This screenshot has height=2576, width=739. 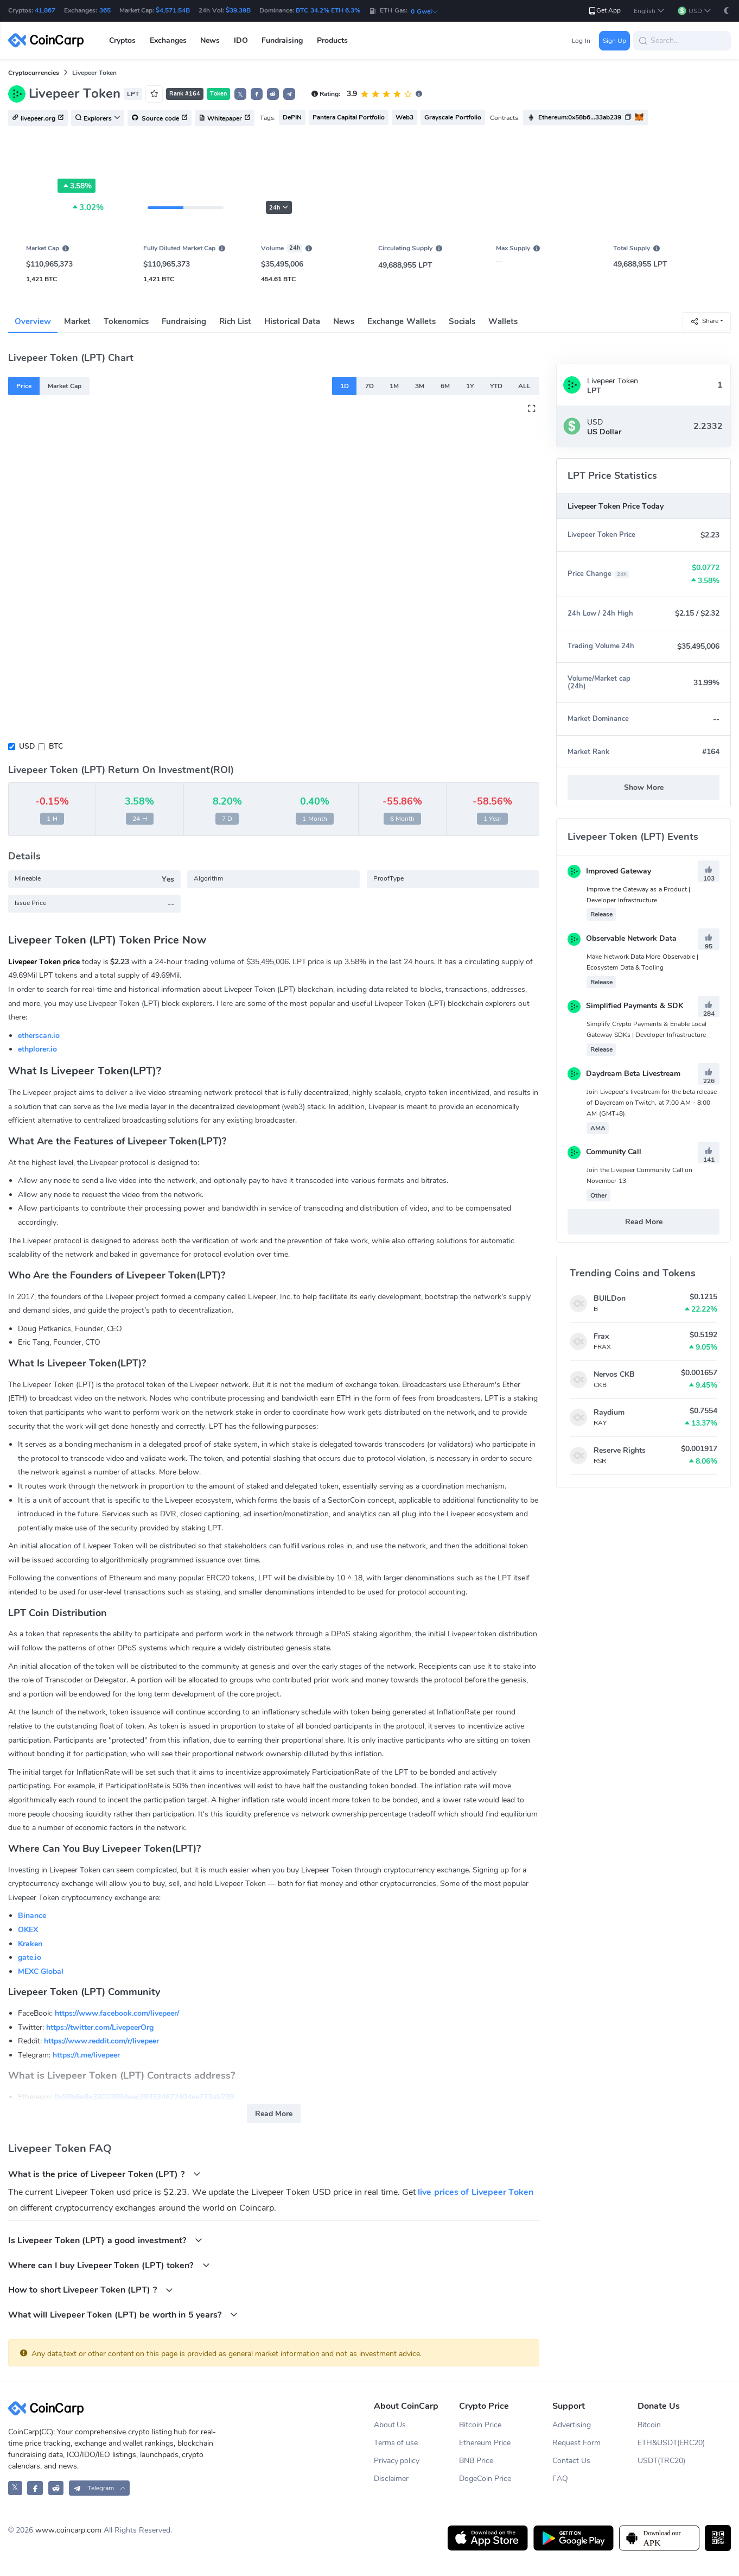 I want to click on Sign Up, so click(x=614, y=40).